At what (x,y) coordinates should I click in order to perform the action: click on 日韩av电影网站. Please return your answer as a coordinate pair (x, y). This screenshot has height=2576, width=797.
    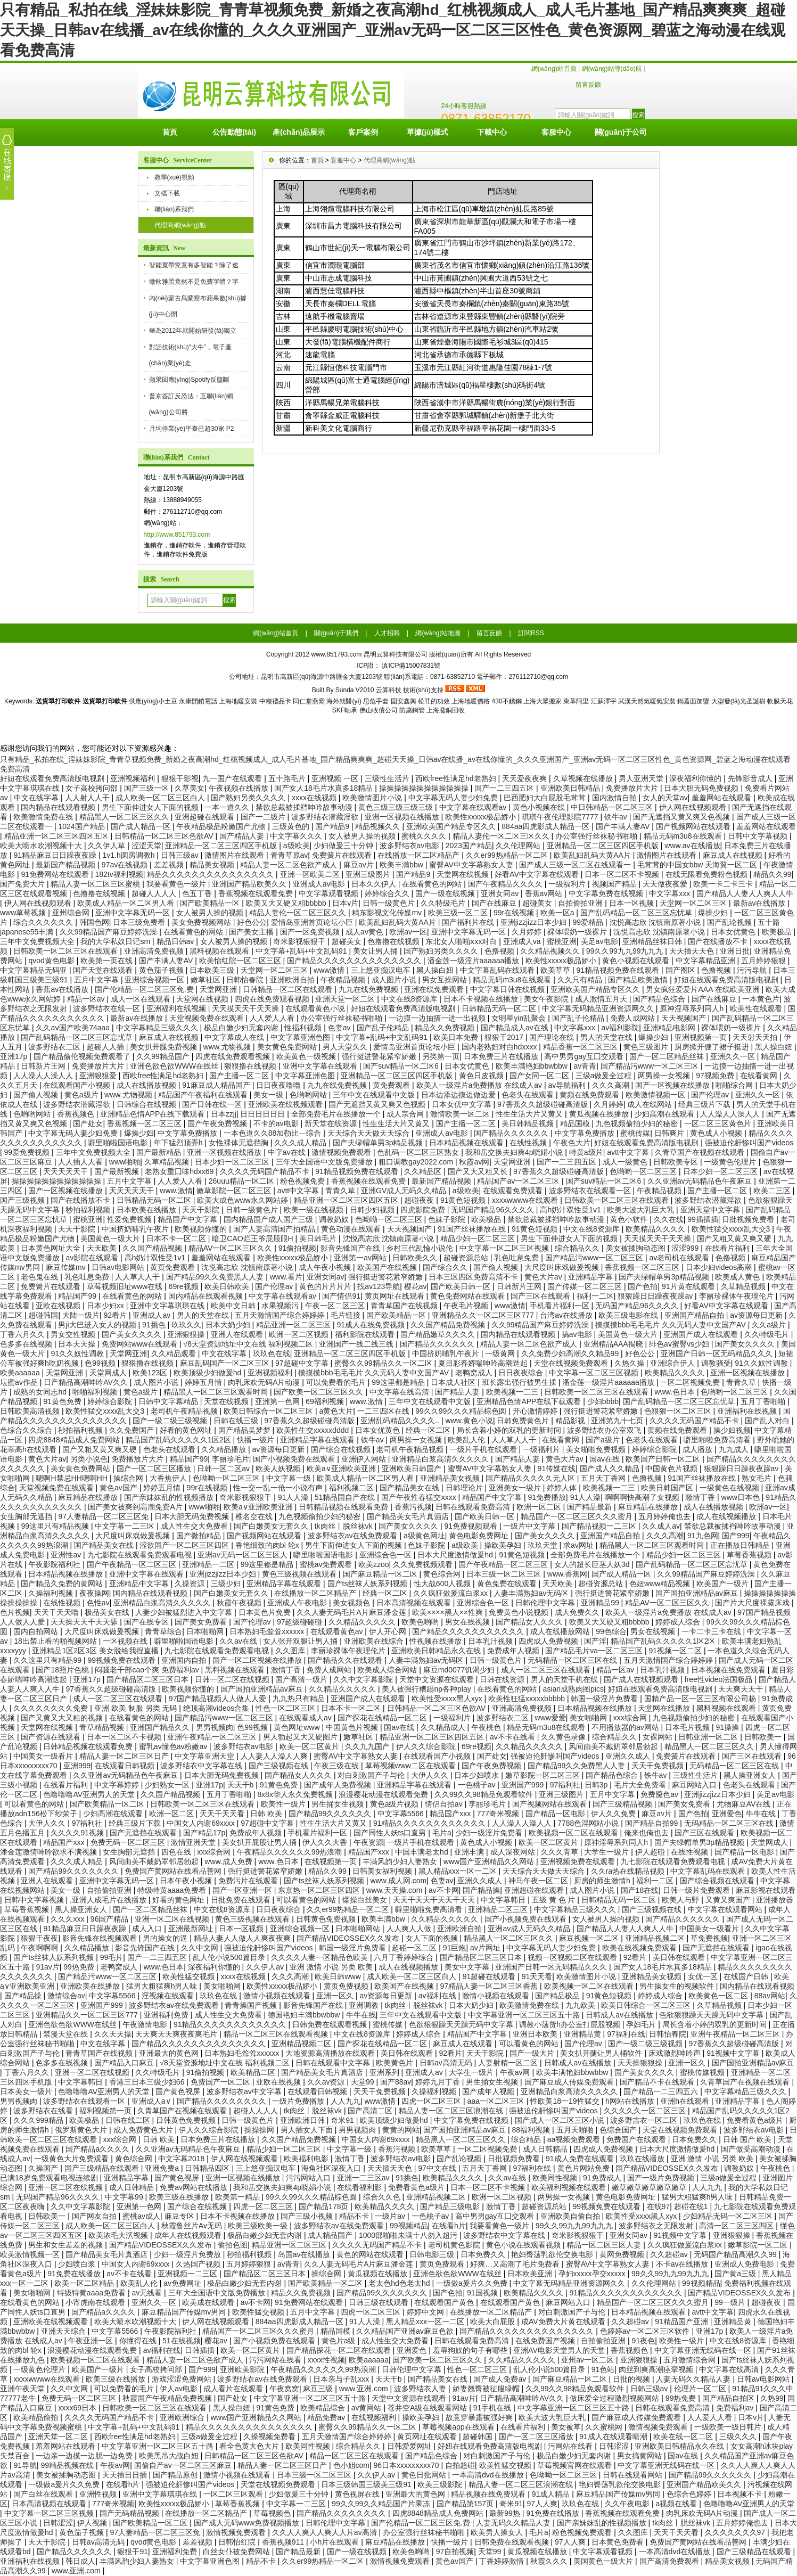
    Looking at the image, I should click on (119, 1267).